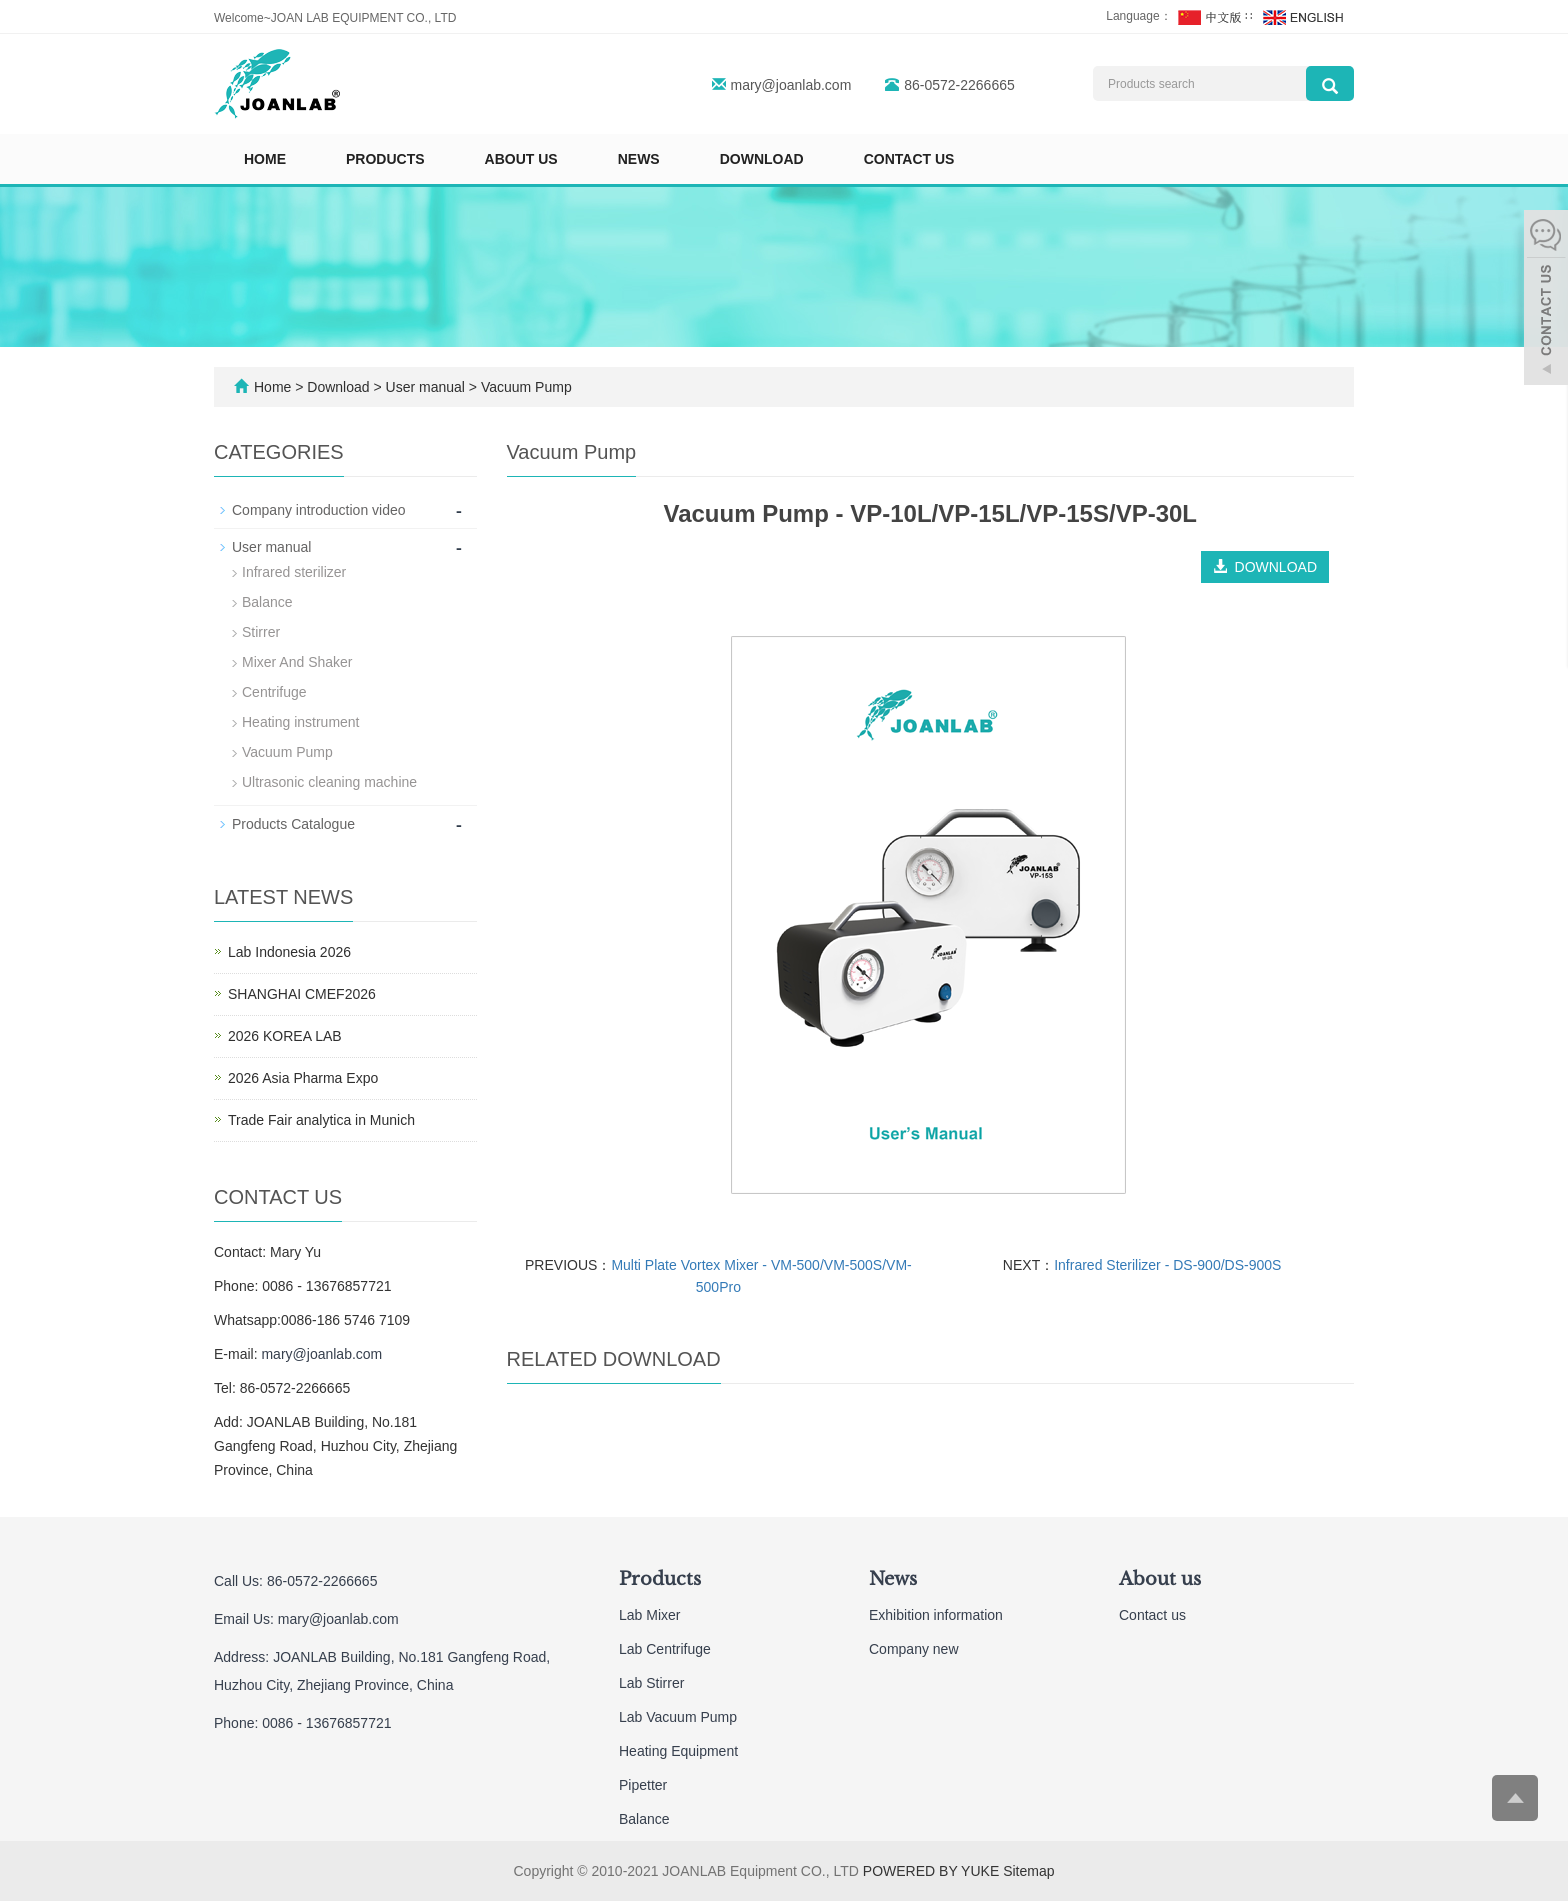 This screenshot has height=1901, width=1568. Describe the element at coordinates (267, 602) in the screenshot. I see `Balance` at that location.